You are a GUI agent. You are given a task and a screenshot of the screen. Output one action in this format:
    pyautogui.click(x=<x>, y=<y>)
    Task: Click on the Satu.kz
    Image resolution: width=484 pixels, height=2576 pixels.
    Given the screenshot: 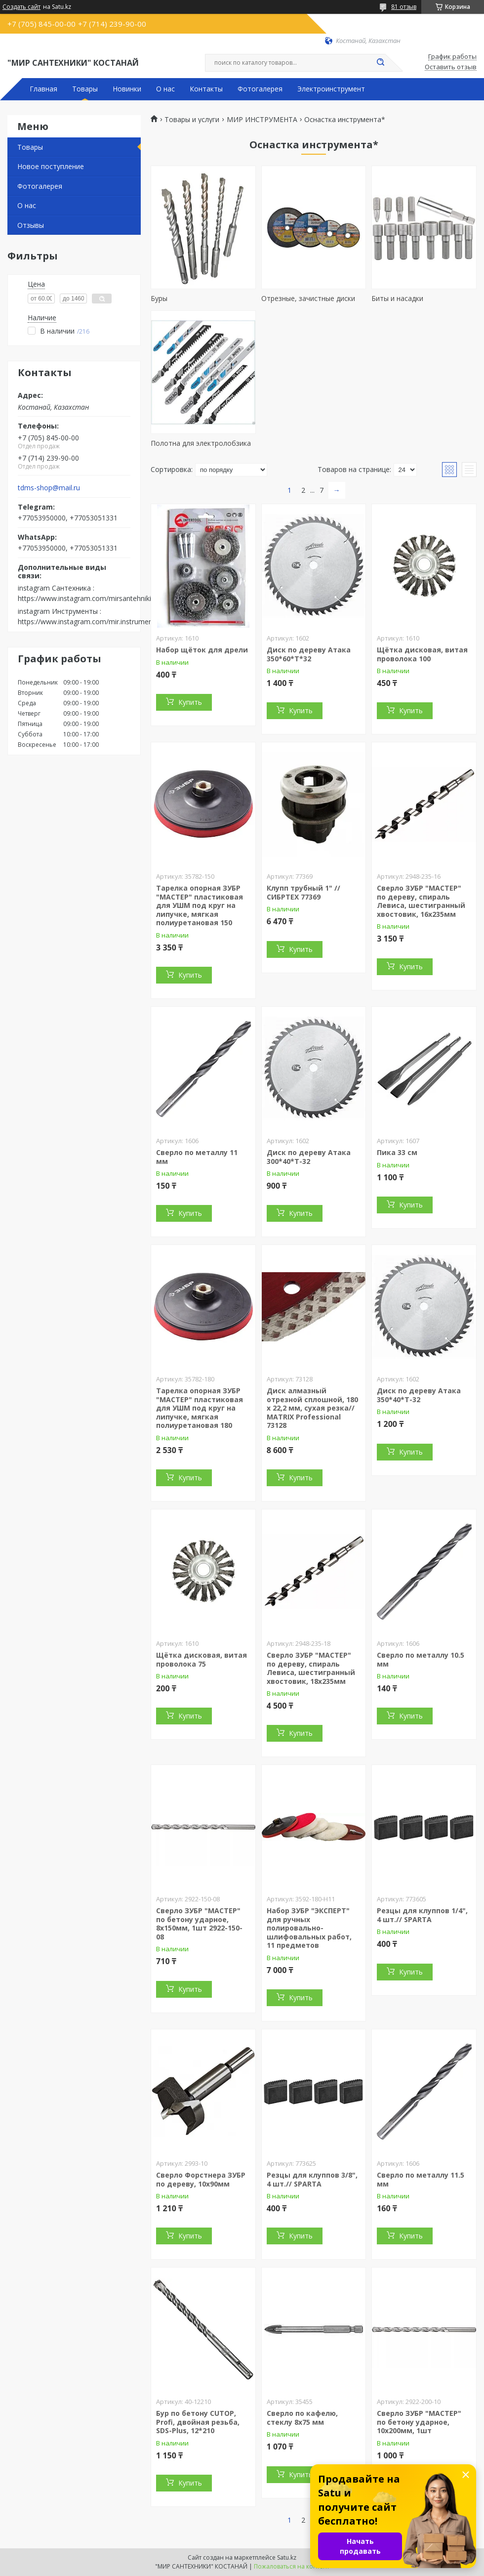 What is the action you would take?
    pyautogui.click(x=286, y=2557)
    